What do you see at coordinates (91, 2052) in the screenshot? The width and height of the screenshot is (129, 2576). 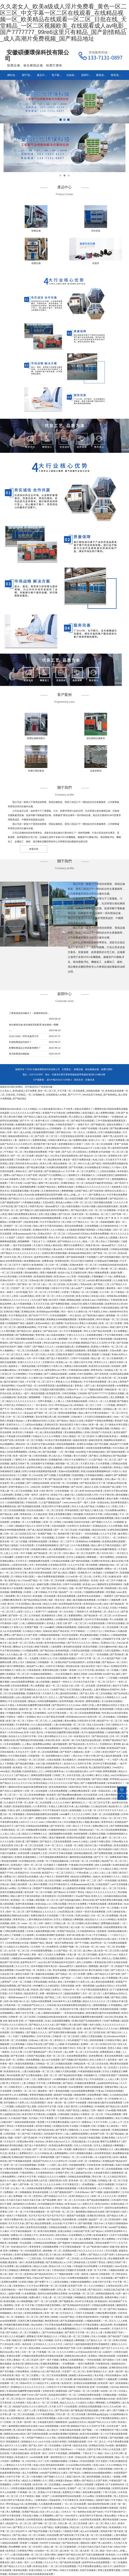 I see `五月天av在线` at bounding box center [91, 2052].